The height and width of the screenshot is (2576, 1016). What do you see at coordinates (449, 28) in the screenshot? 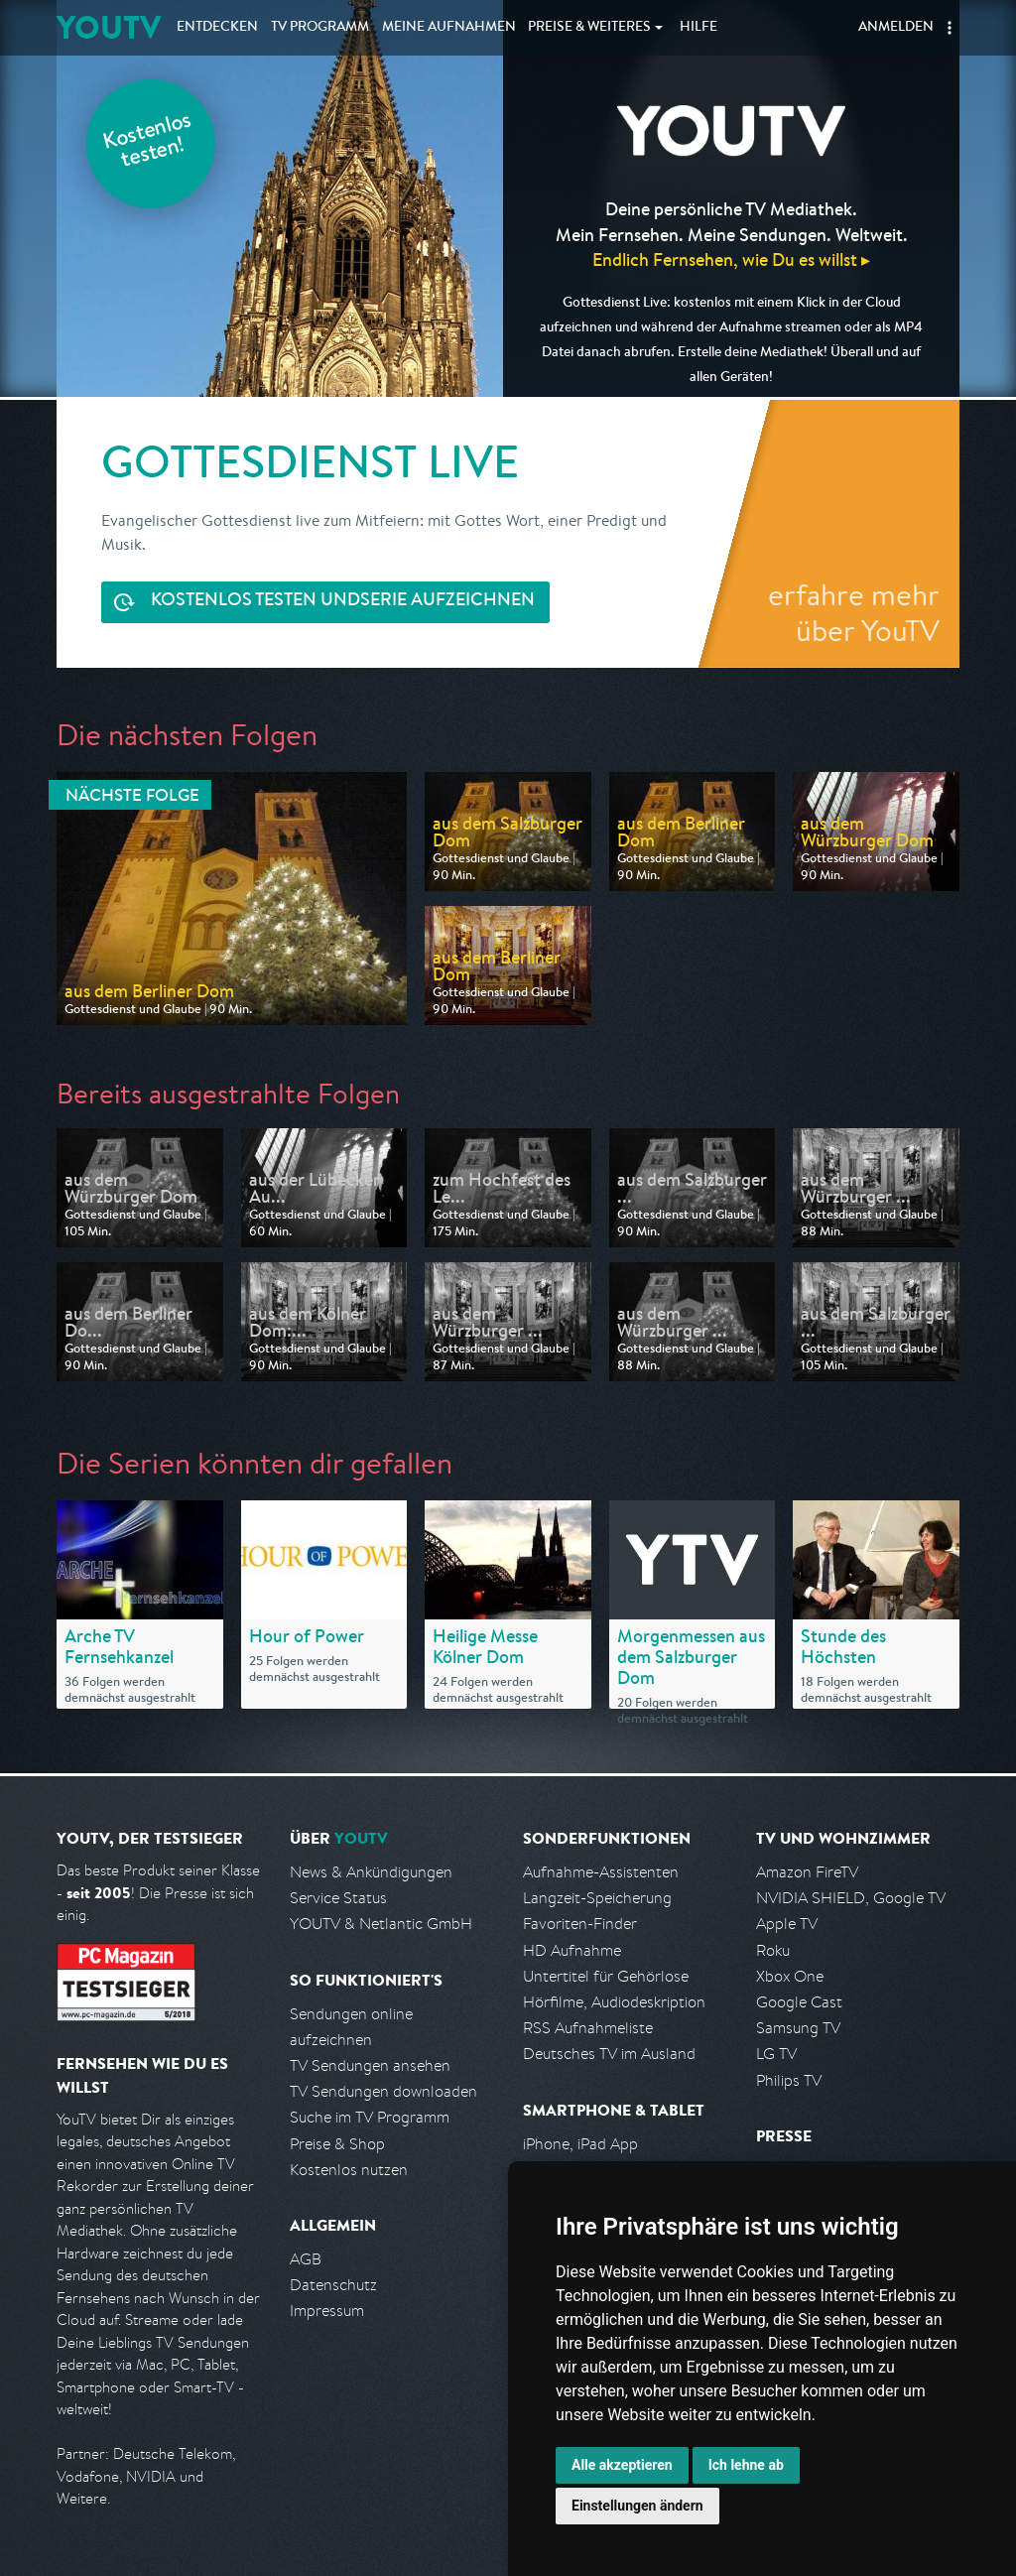
I see `Aufnahmen` at bounding box center [449, 28].